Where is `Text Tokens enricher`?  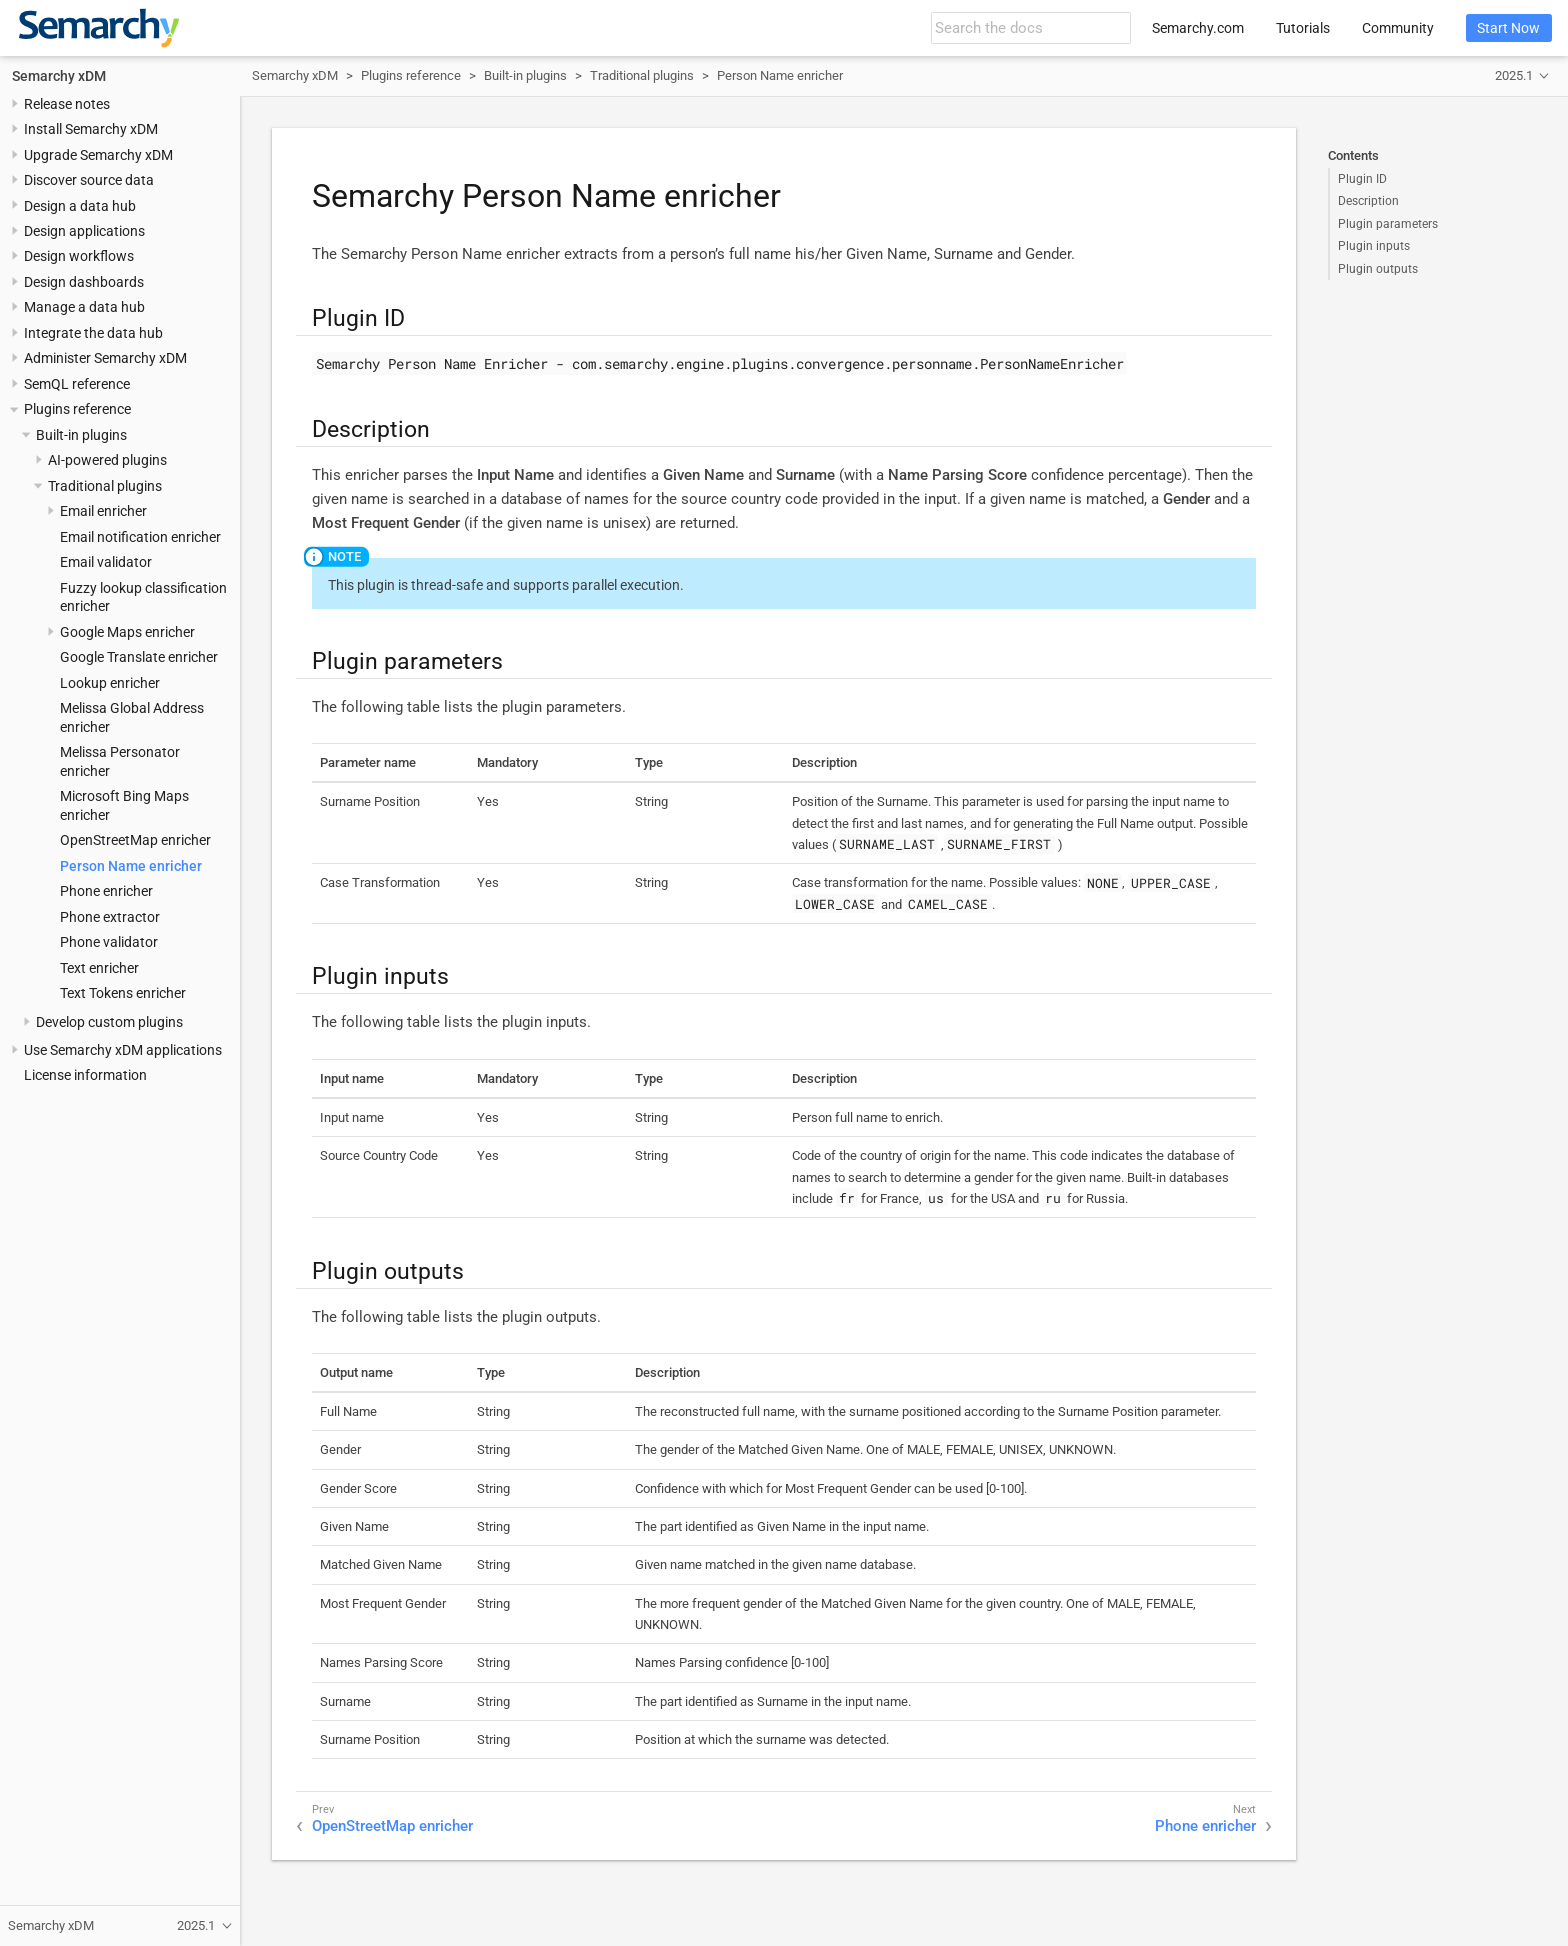
Text Tokens enricher is located at coordinates (123, 993).